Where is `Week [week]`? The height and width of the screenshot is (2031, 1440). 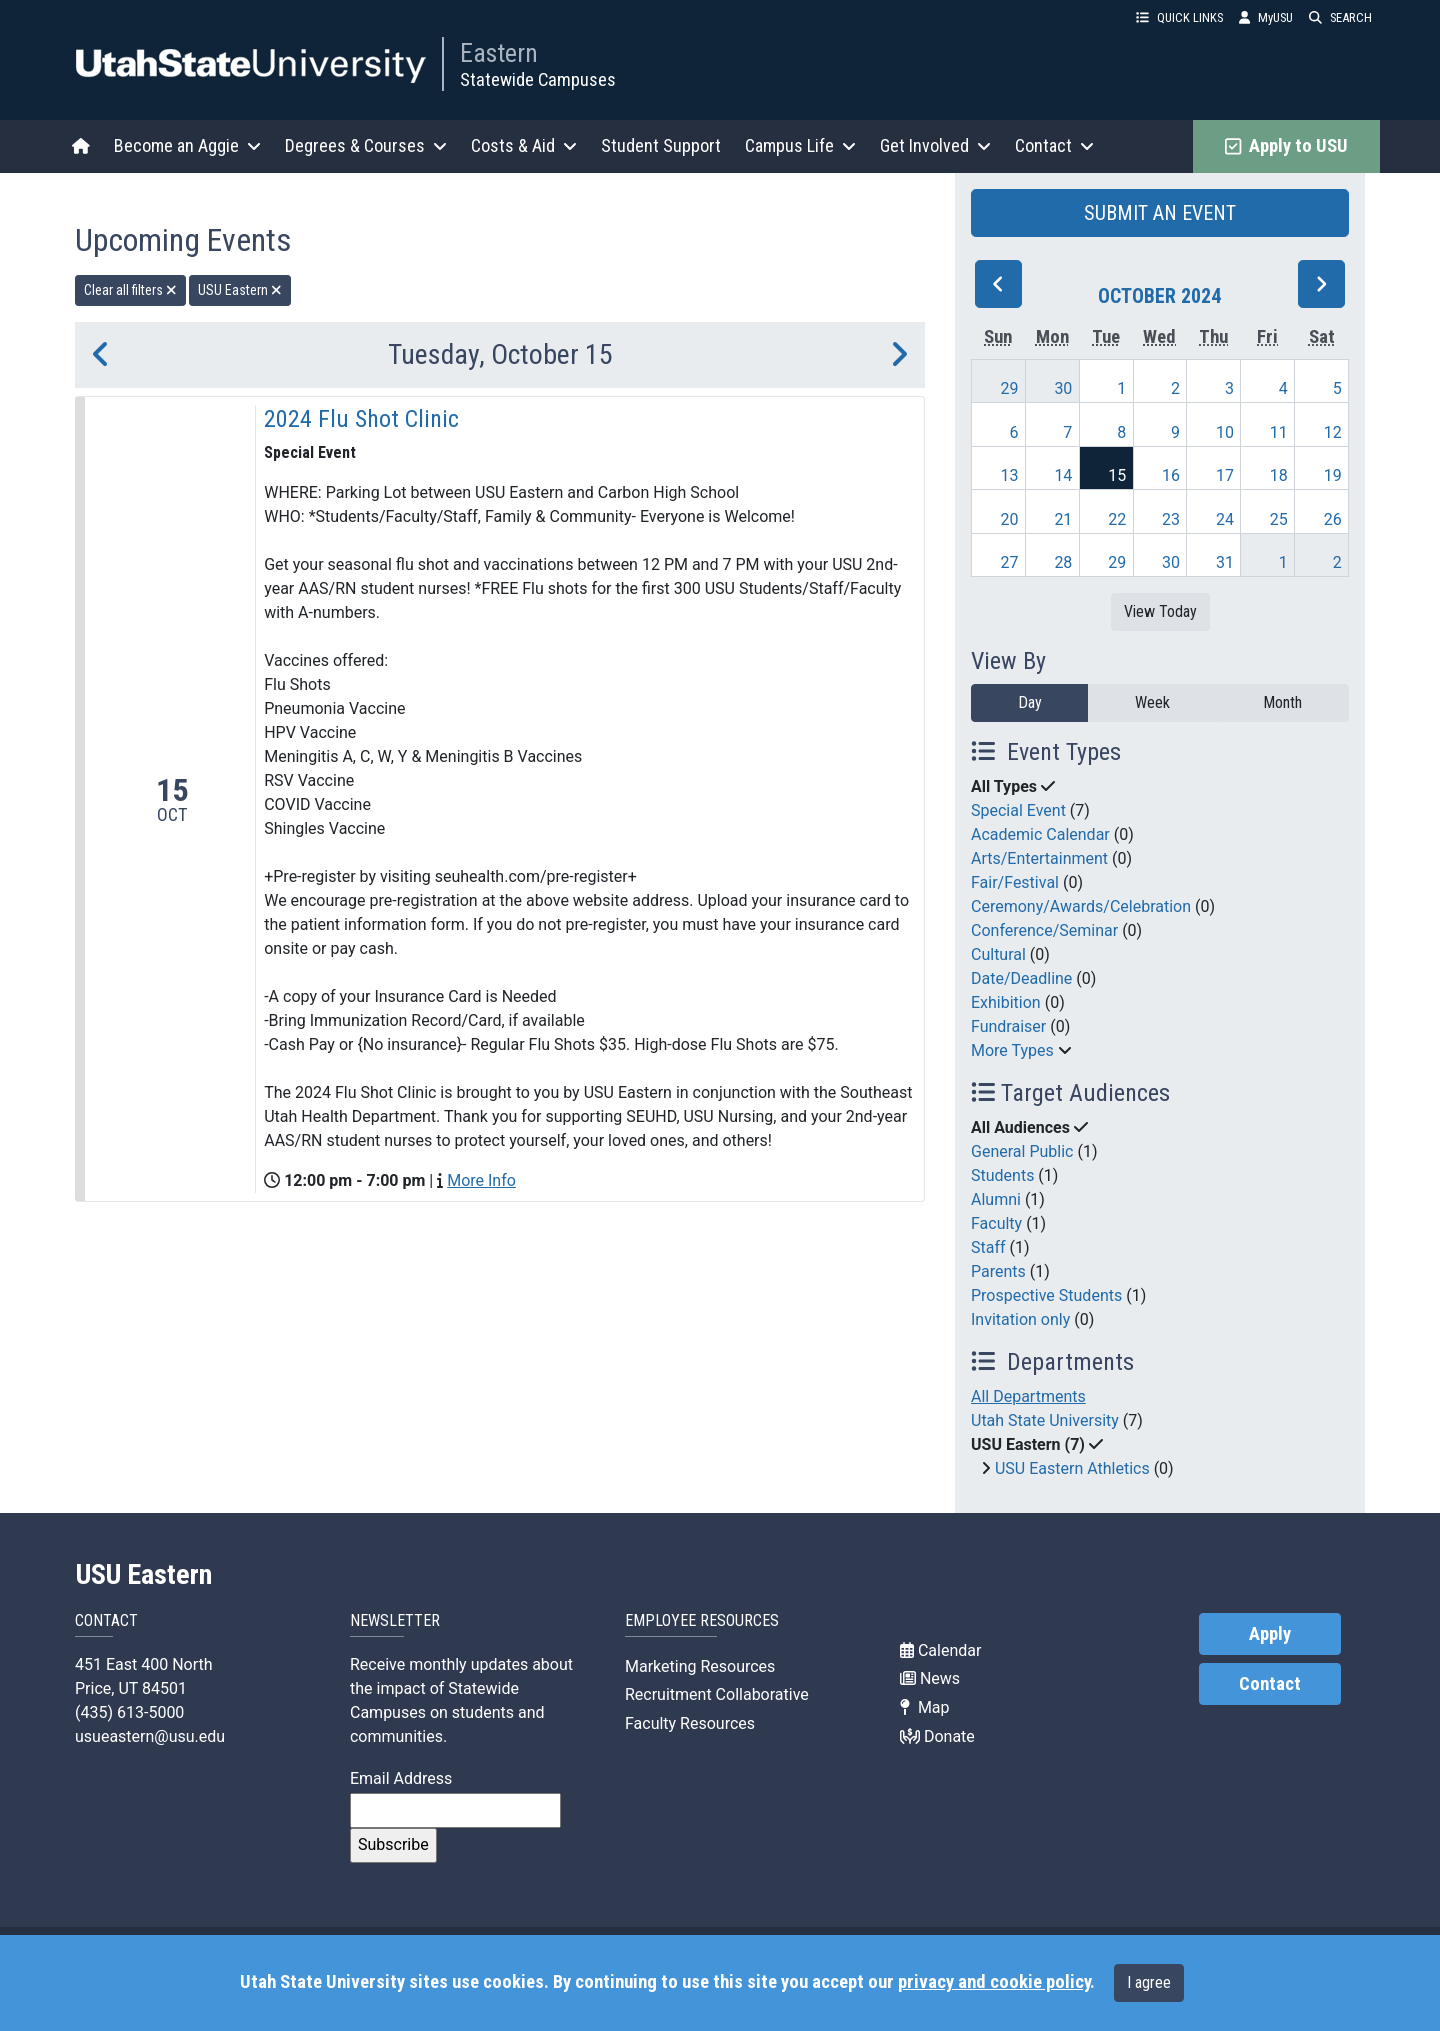
Week [week] is located at coordinates (1152, 702).